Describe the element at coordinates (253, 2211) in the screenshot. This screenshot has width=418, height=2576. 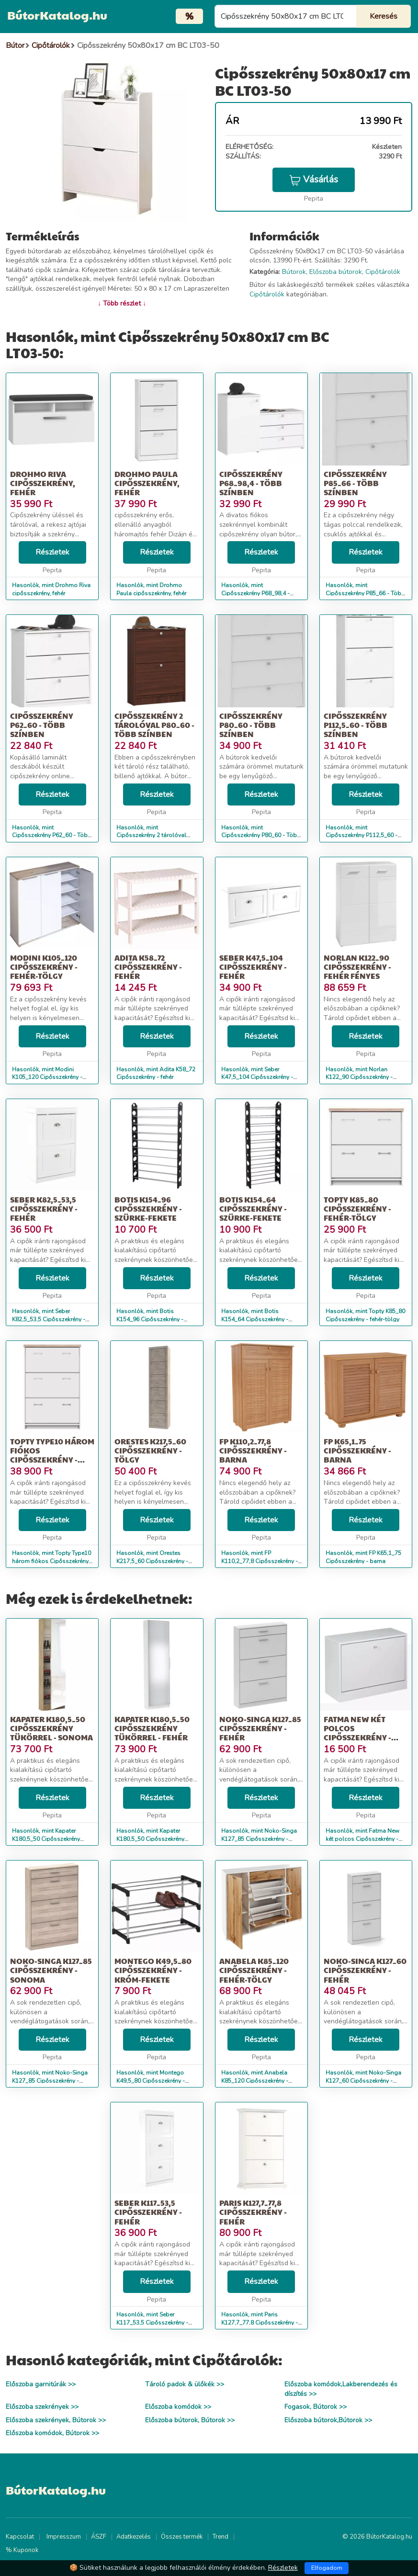
I see `Paris K127,7_77,8 Cipősszekrény - fehér` at that location.